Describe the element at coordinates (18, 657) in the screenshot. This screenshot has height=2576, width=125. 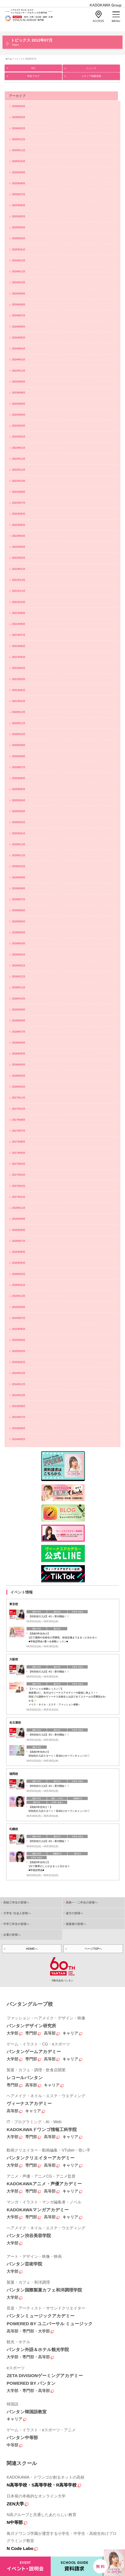
I see `2021年05月` at that location.